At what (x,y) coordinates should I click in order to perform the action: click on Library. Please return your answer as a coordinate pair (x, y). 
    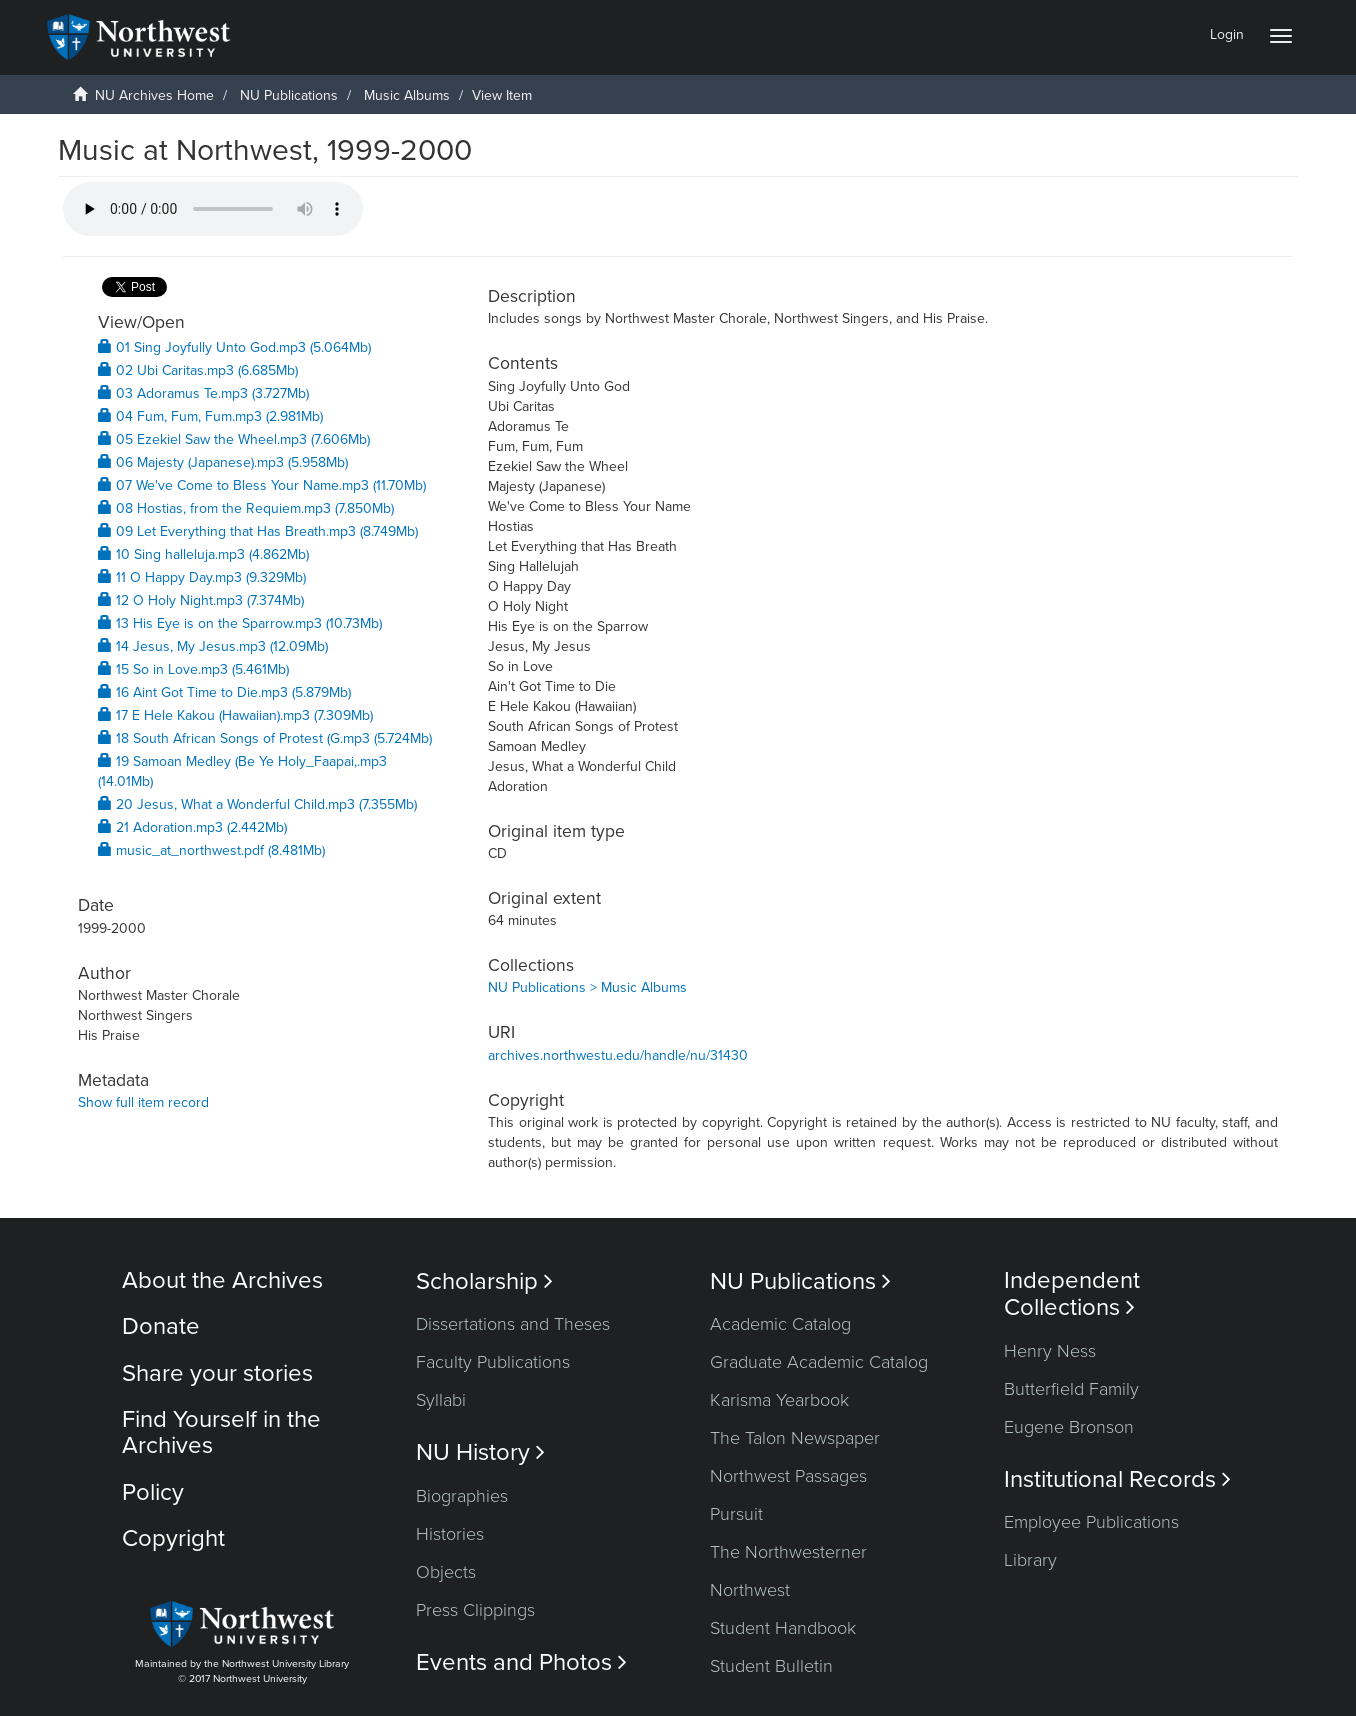
    Looking at the image, I should click on (1030, 1560).